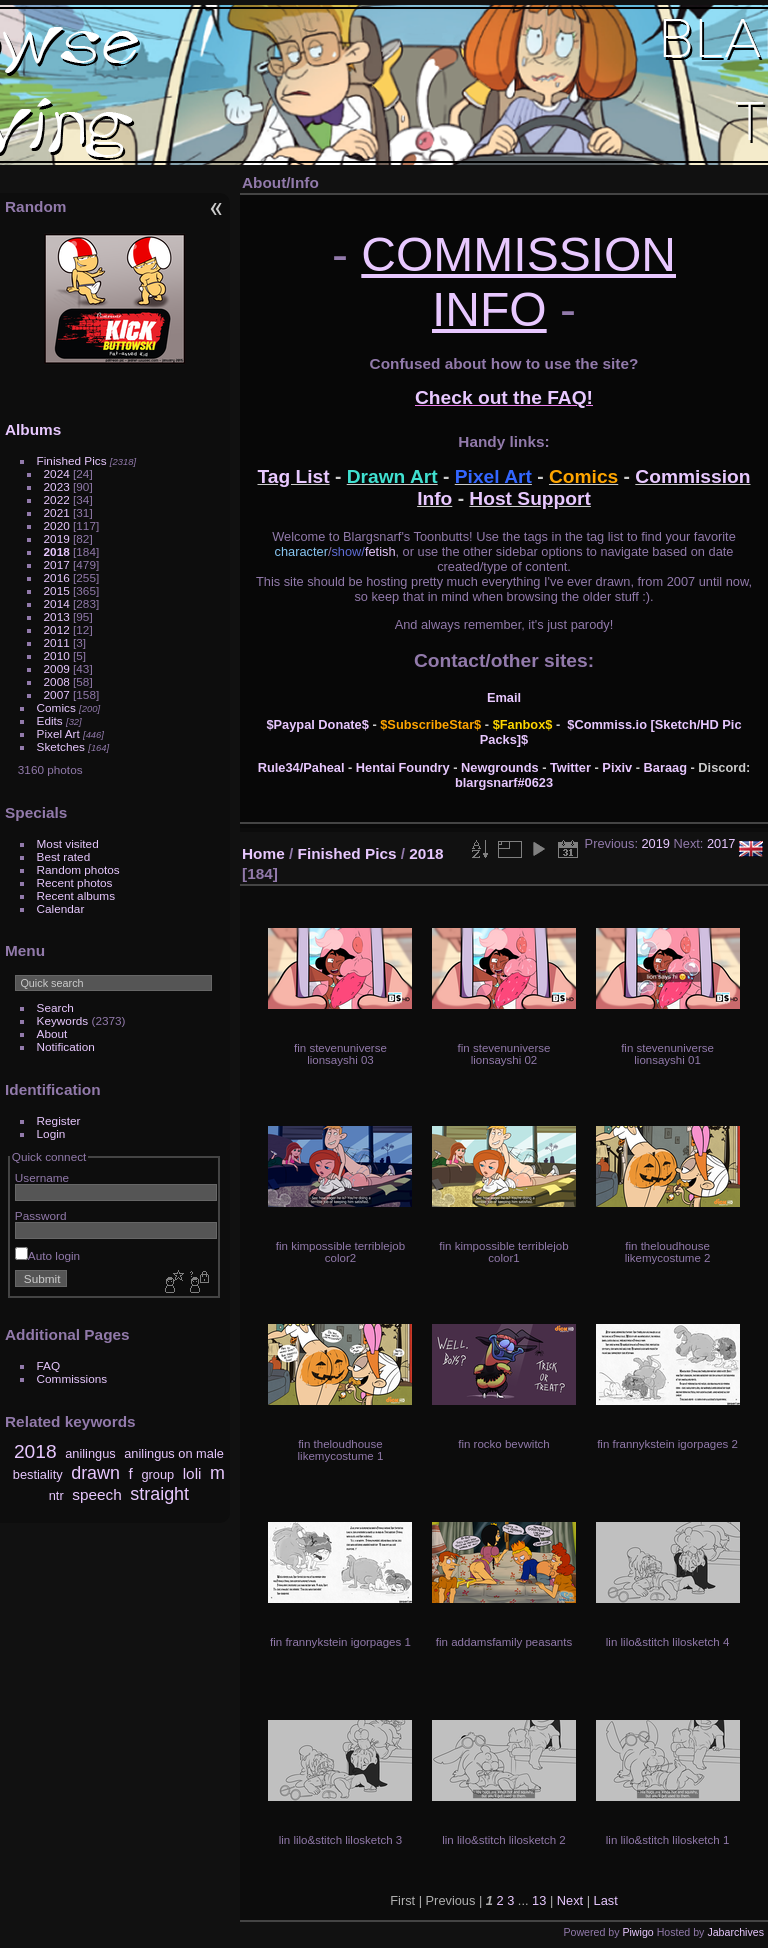 This screenshot has width=768, height=1948. Describe the element at coordinates (637, 1932) in the screenshot. I see `Piwigo` at that location.